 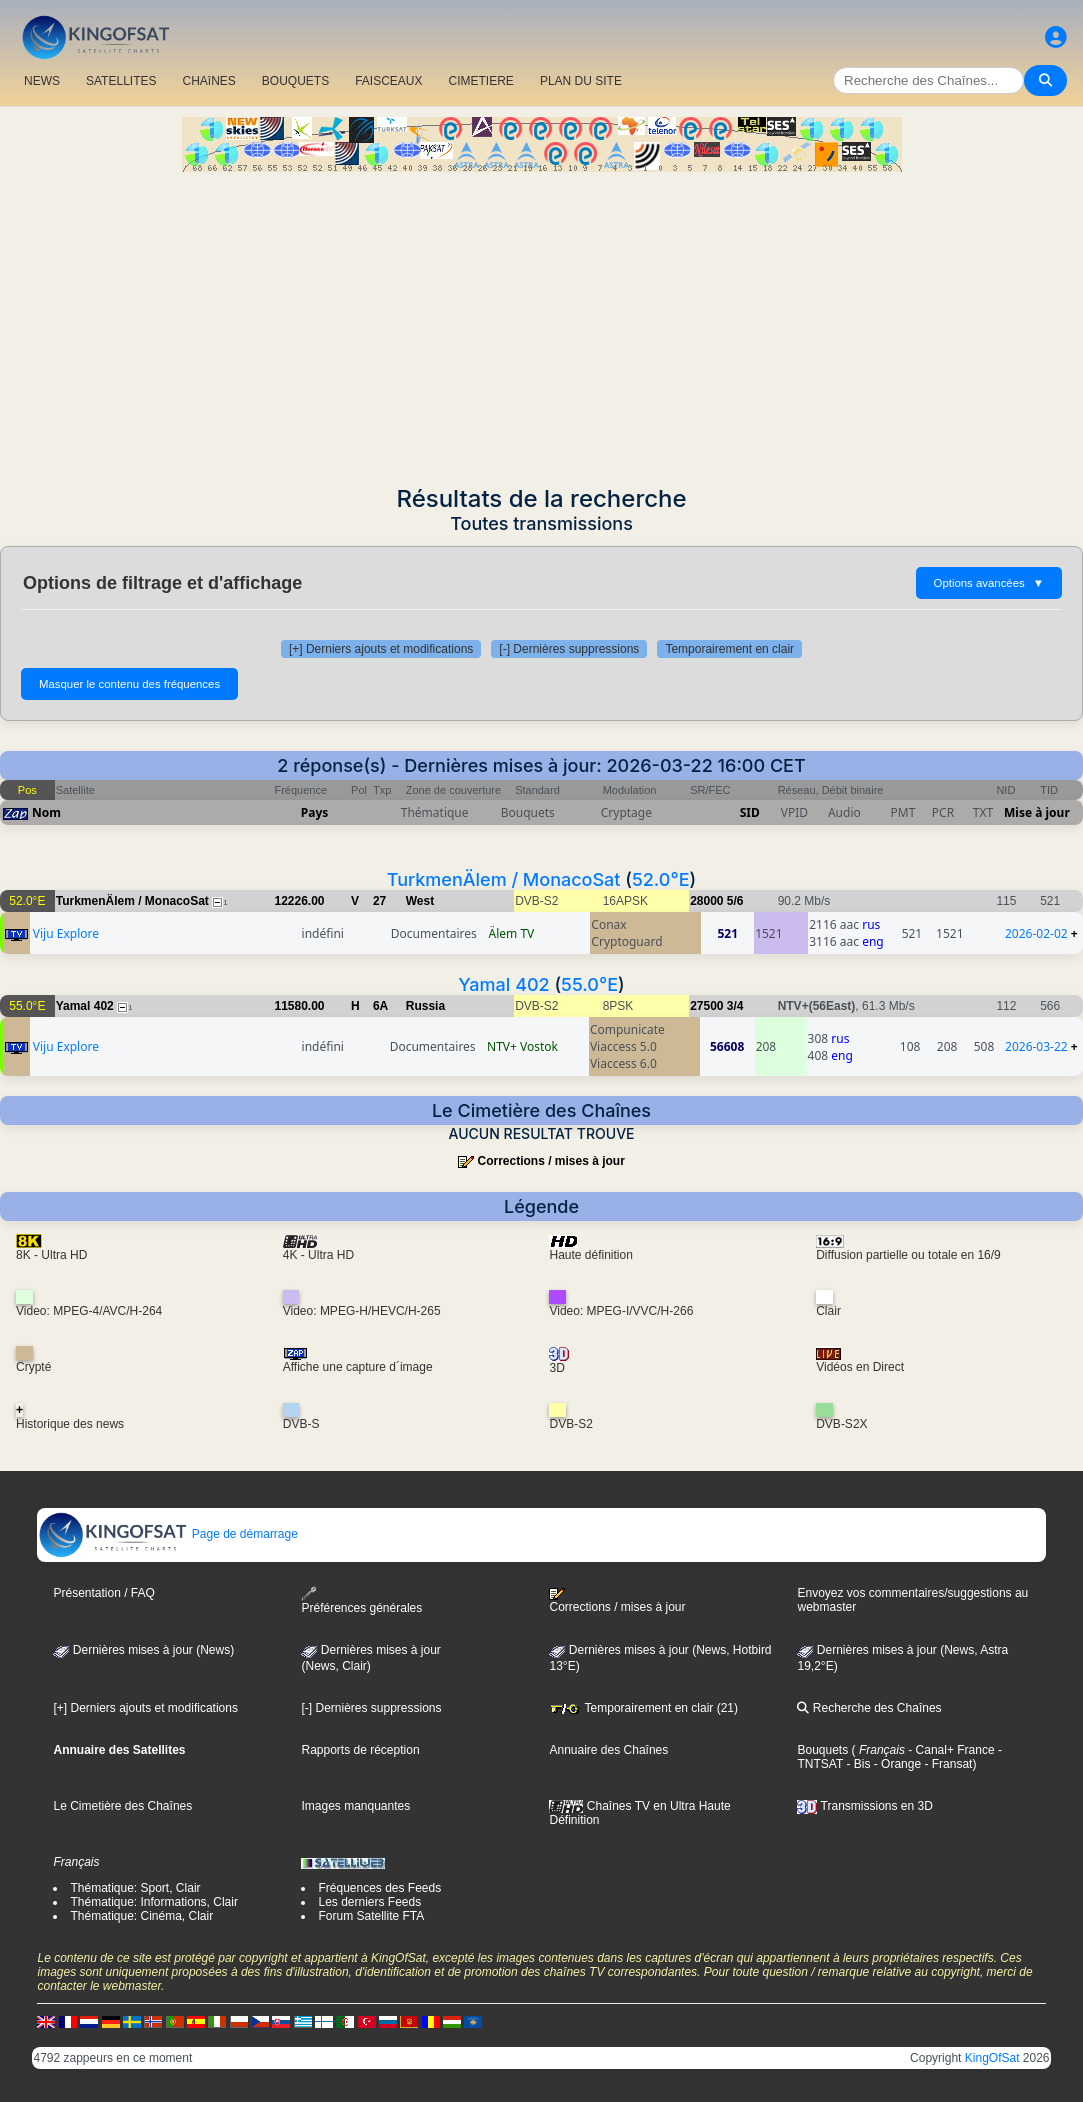 I want to click on Recherche des Chaînes, so click(x=869, y=1708).